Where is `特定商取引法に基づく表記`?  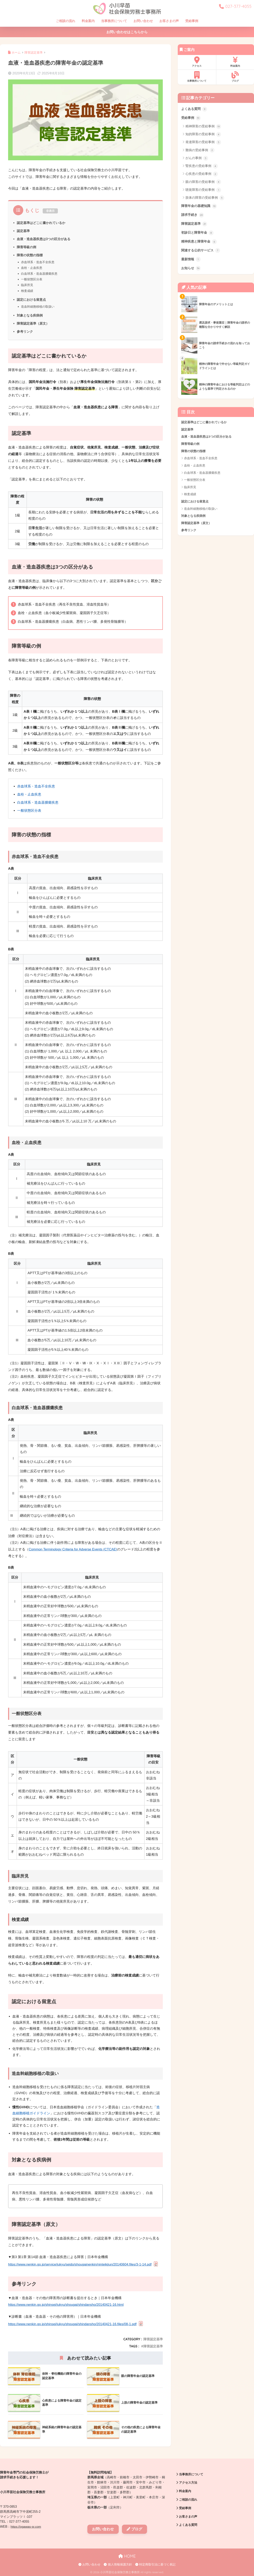
特定商取引法に基づく表記 is located at coordinates (155, 2564).